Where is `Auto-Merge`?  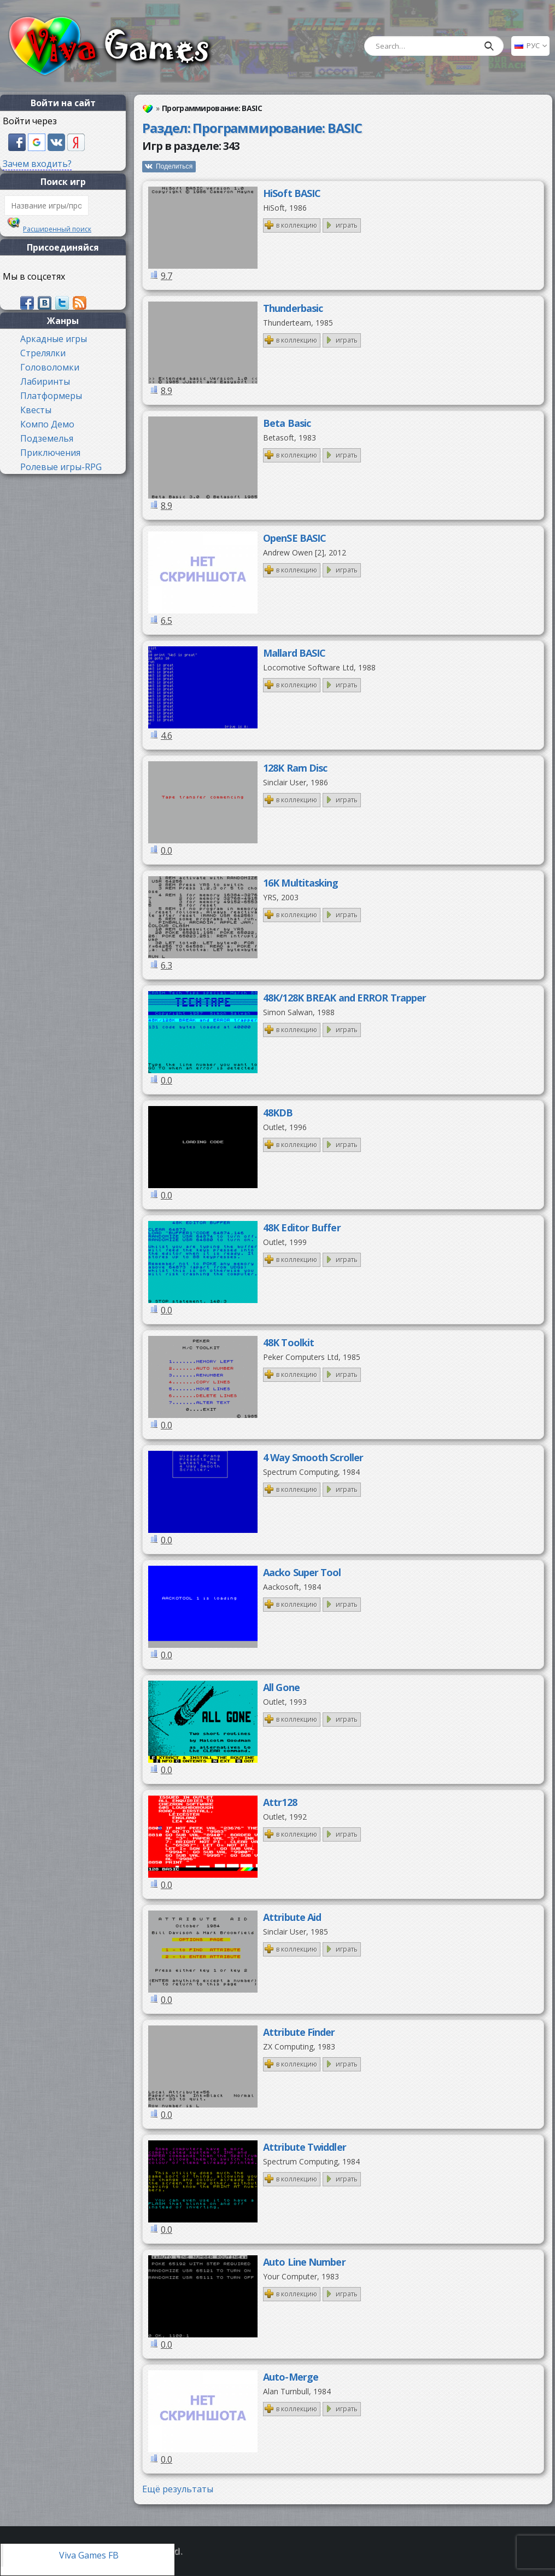
Auto-Merge is located at coordinates (290, 2376).